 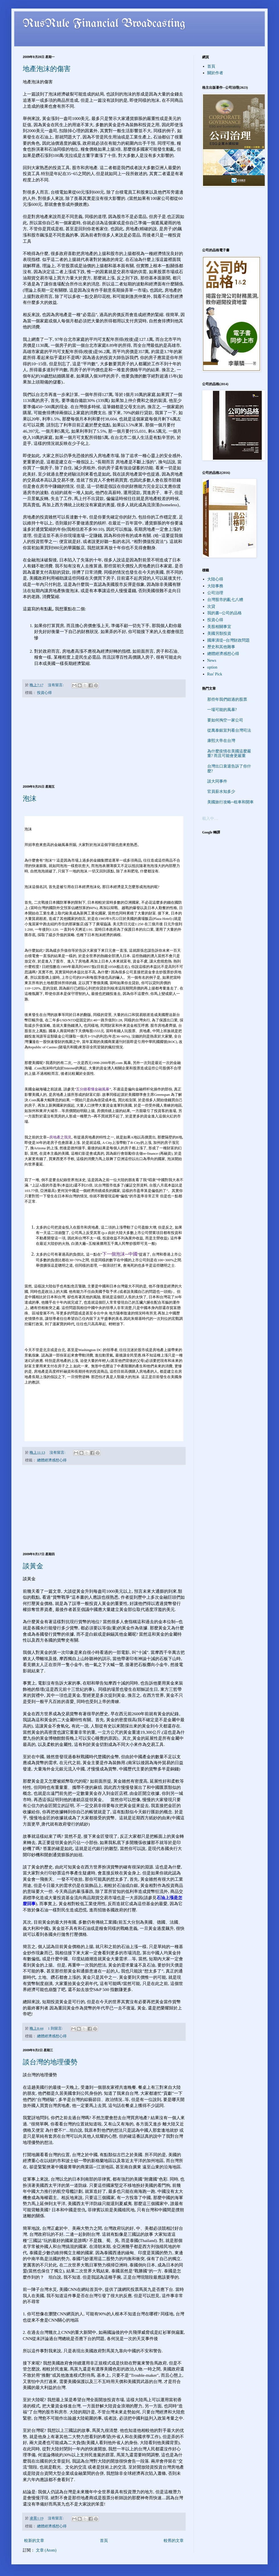 I want to click on 美股相關事宜, so click(x=219, y=627).